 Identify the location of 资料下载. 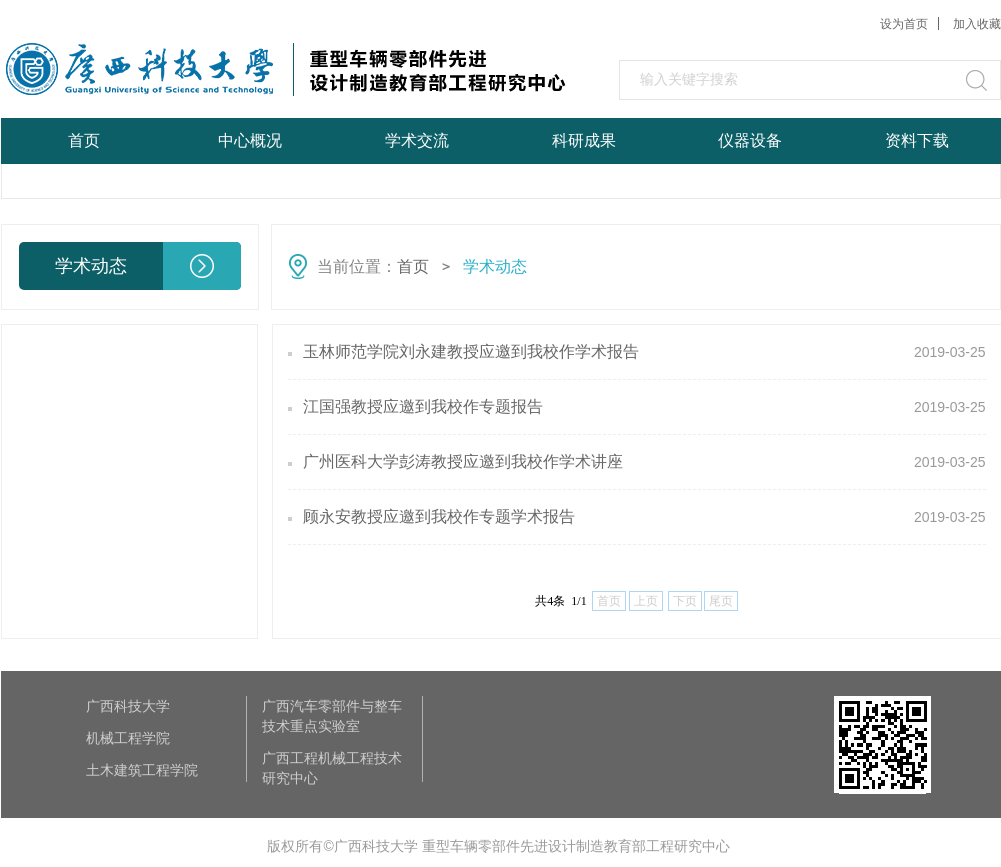
(917, 140).